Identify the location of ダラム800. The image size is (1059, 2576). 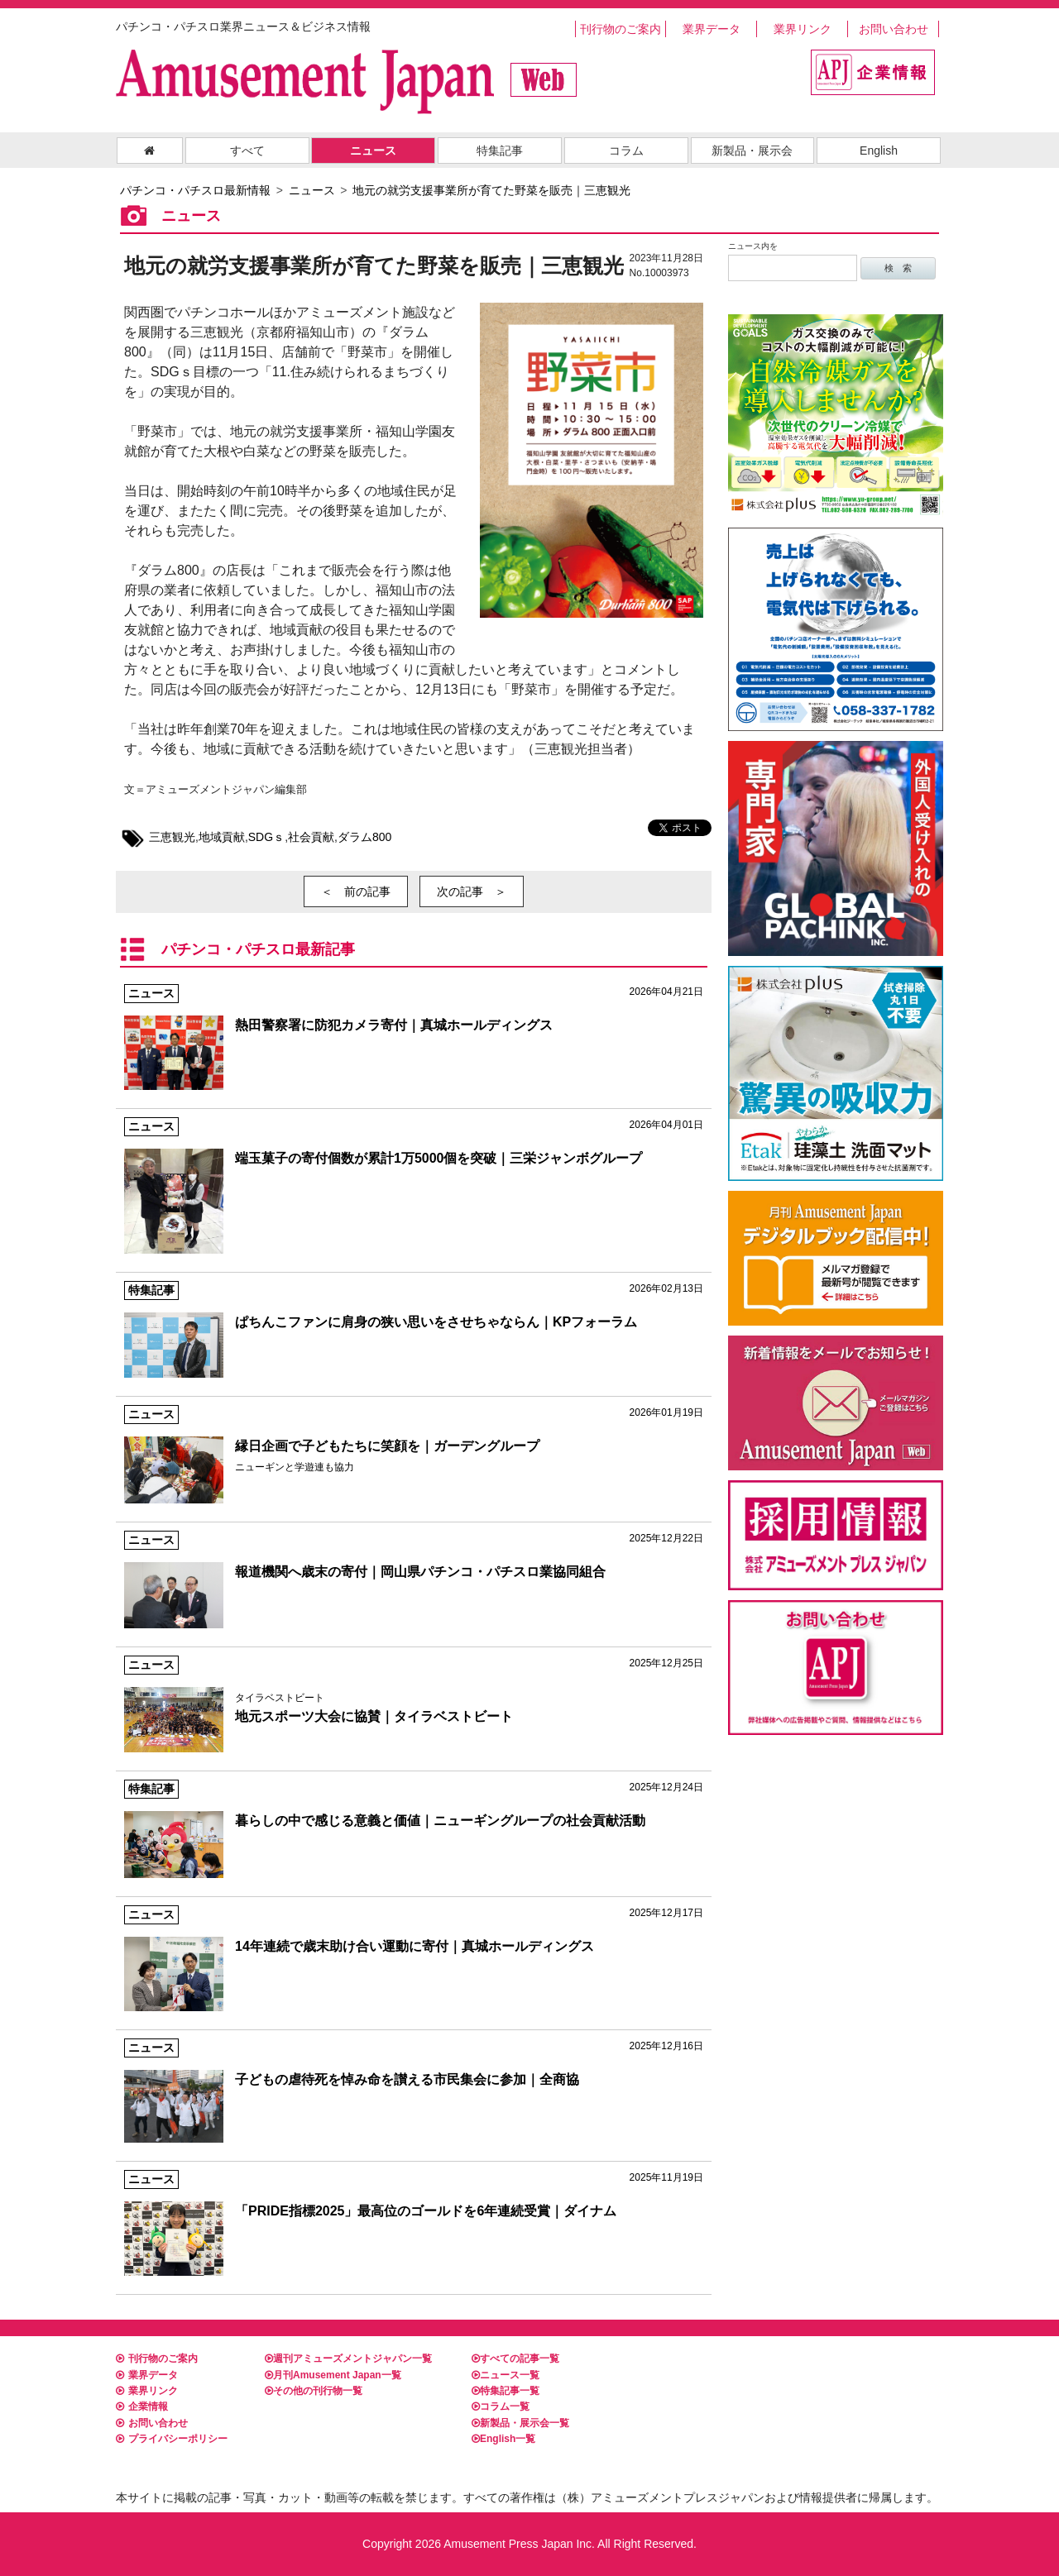
(364, 837).